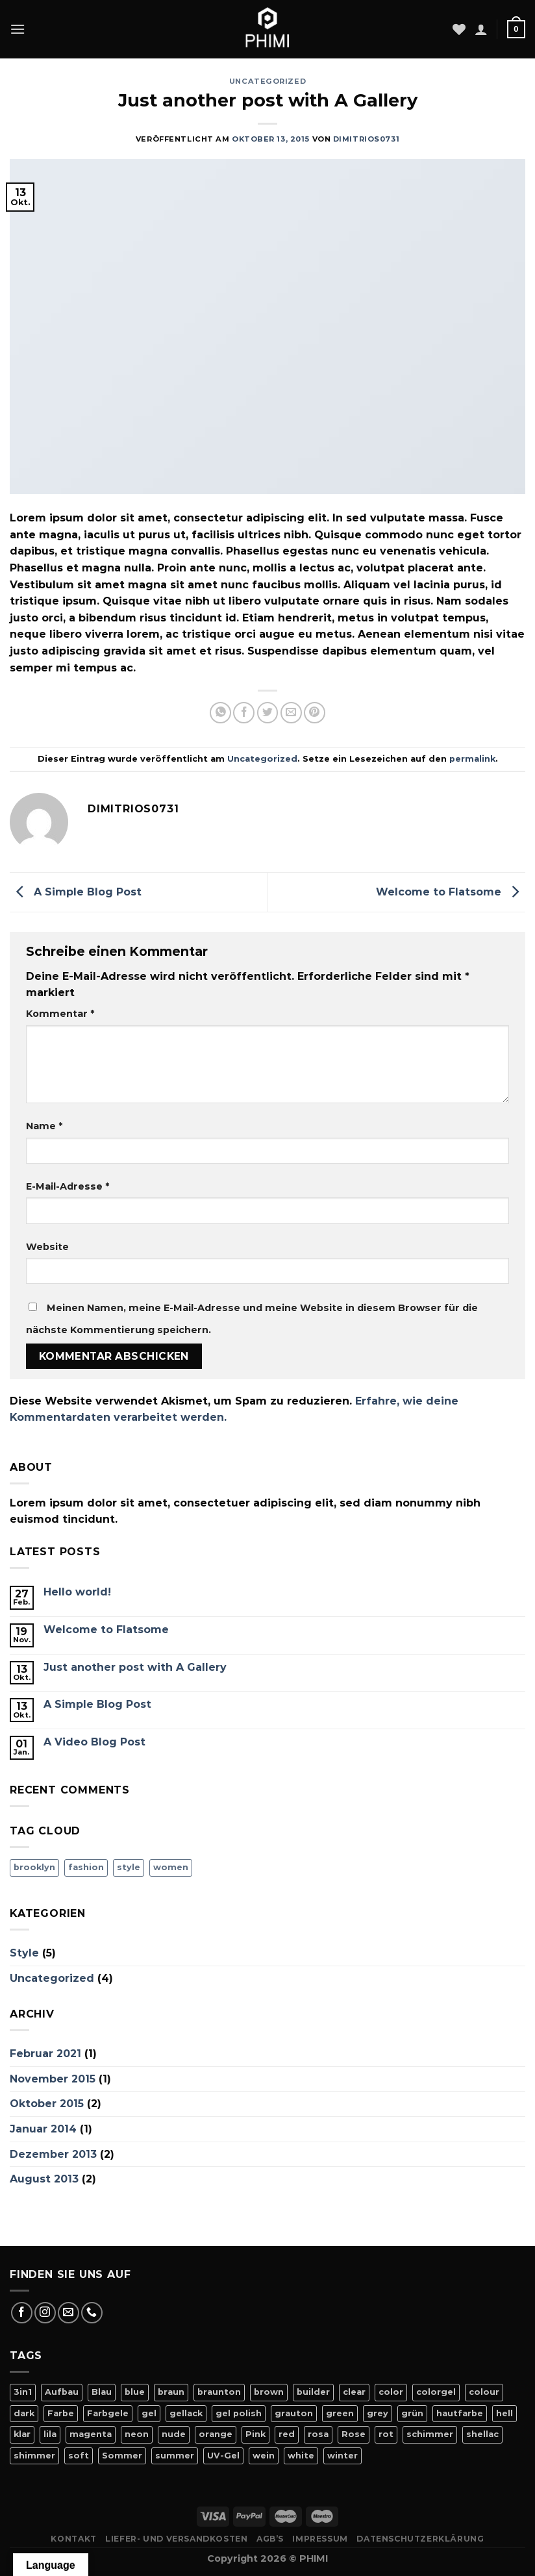 Image resolution: width=535 pixels, height=2576 pixels. I want to click on grauton [grauton (8 Produkte)], so click(294, 2413).